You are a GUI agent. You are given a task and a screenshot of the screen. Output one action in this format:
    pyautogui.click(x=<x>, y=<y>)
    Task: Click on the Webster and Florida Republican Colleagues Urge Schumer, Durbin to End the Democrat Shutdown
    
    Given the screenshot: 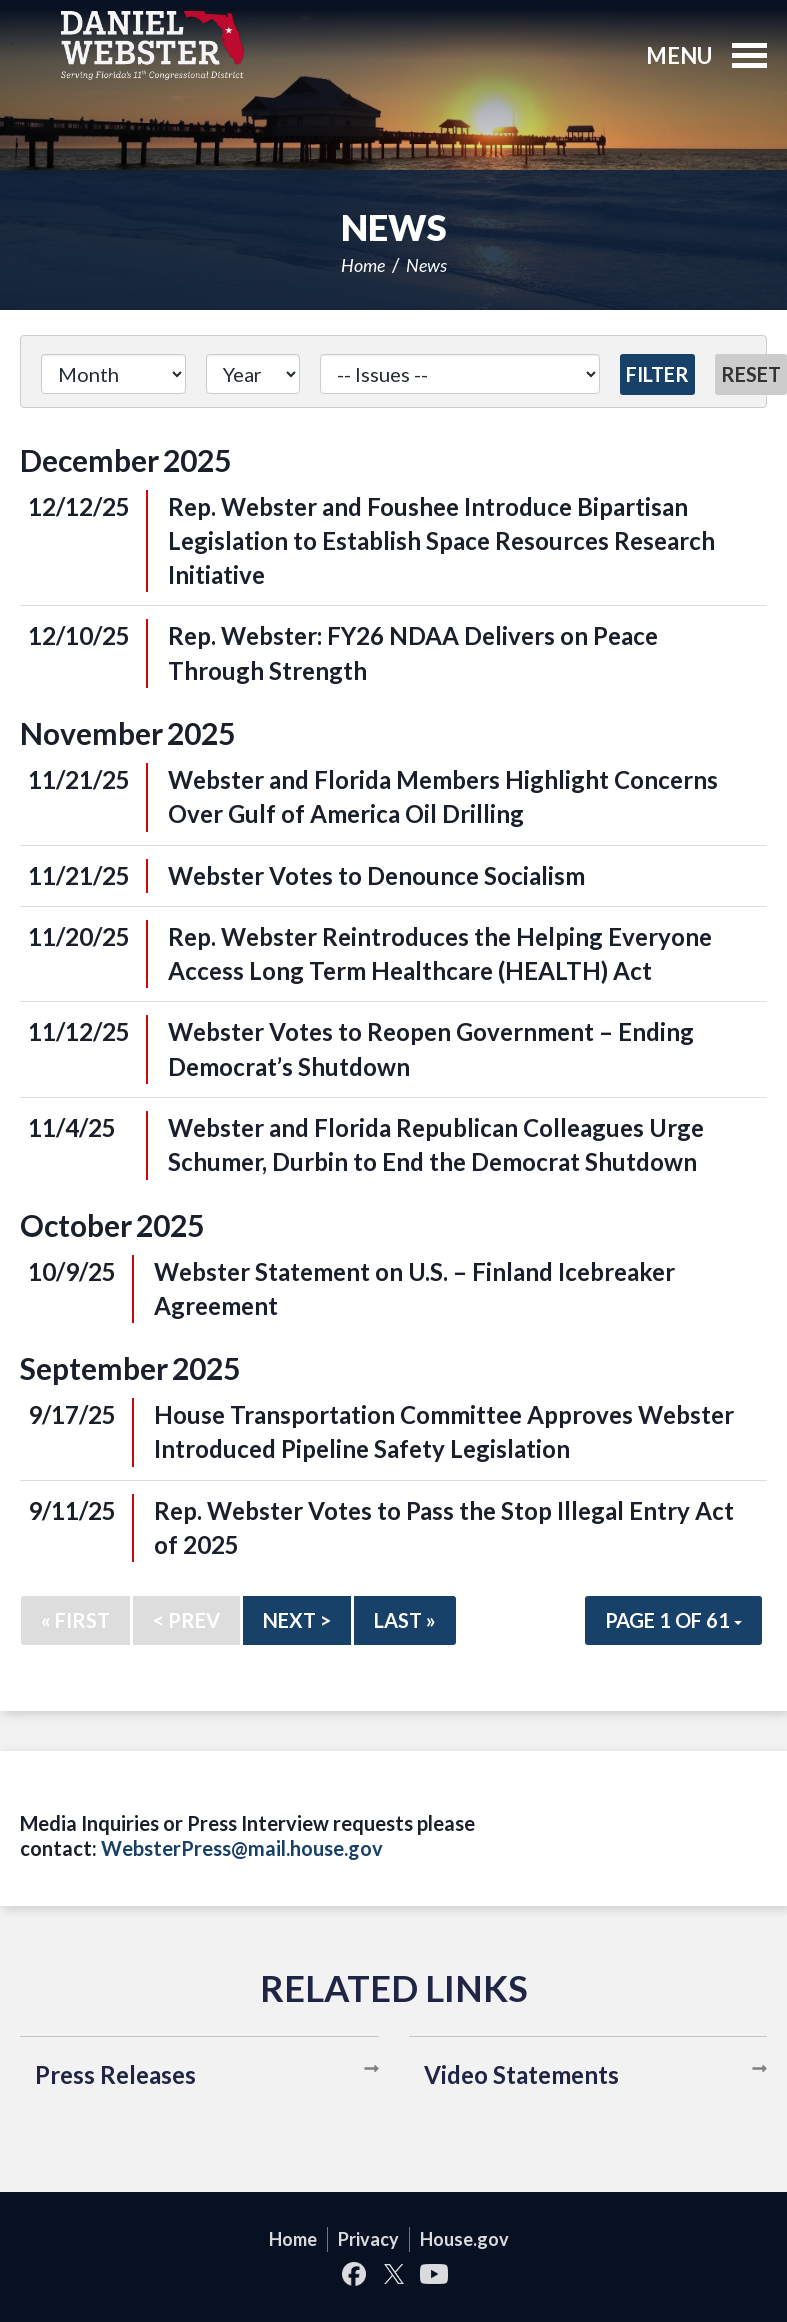 What is the action you would take?
    pyautogui.click(x=436, y=1144)
    